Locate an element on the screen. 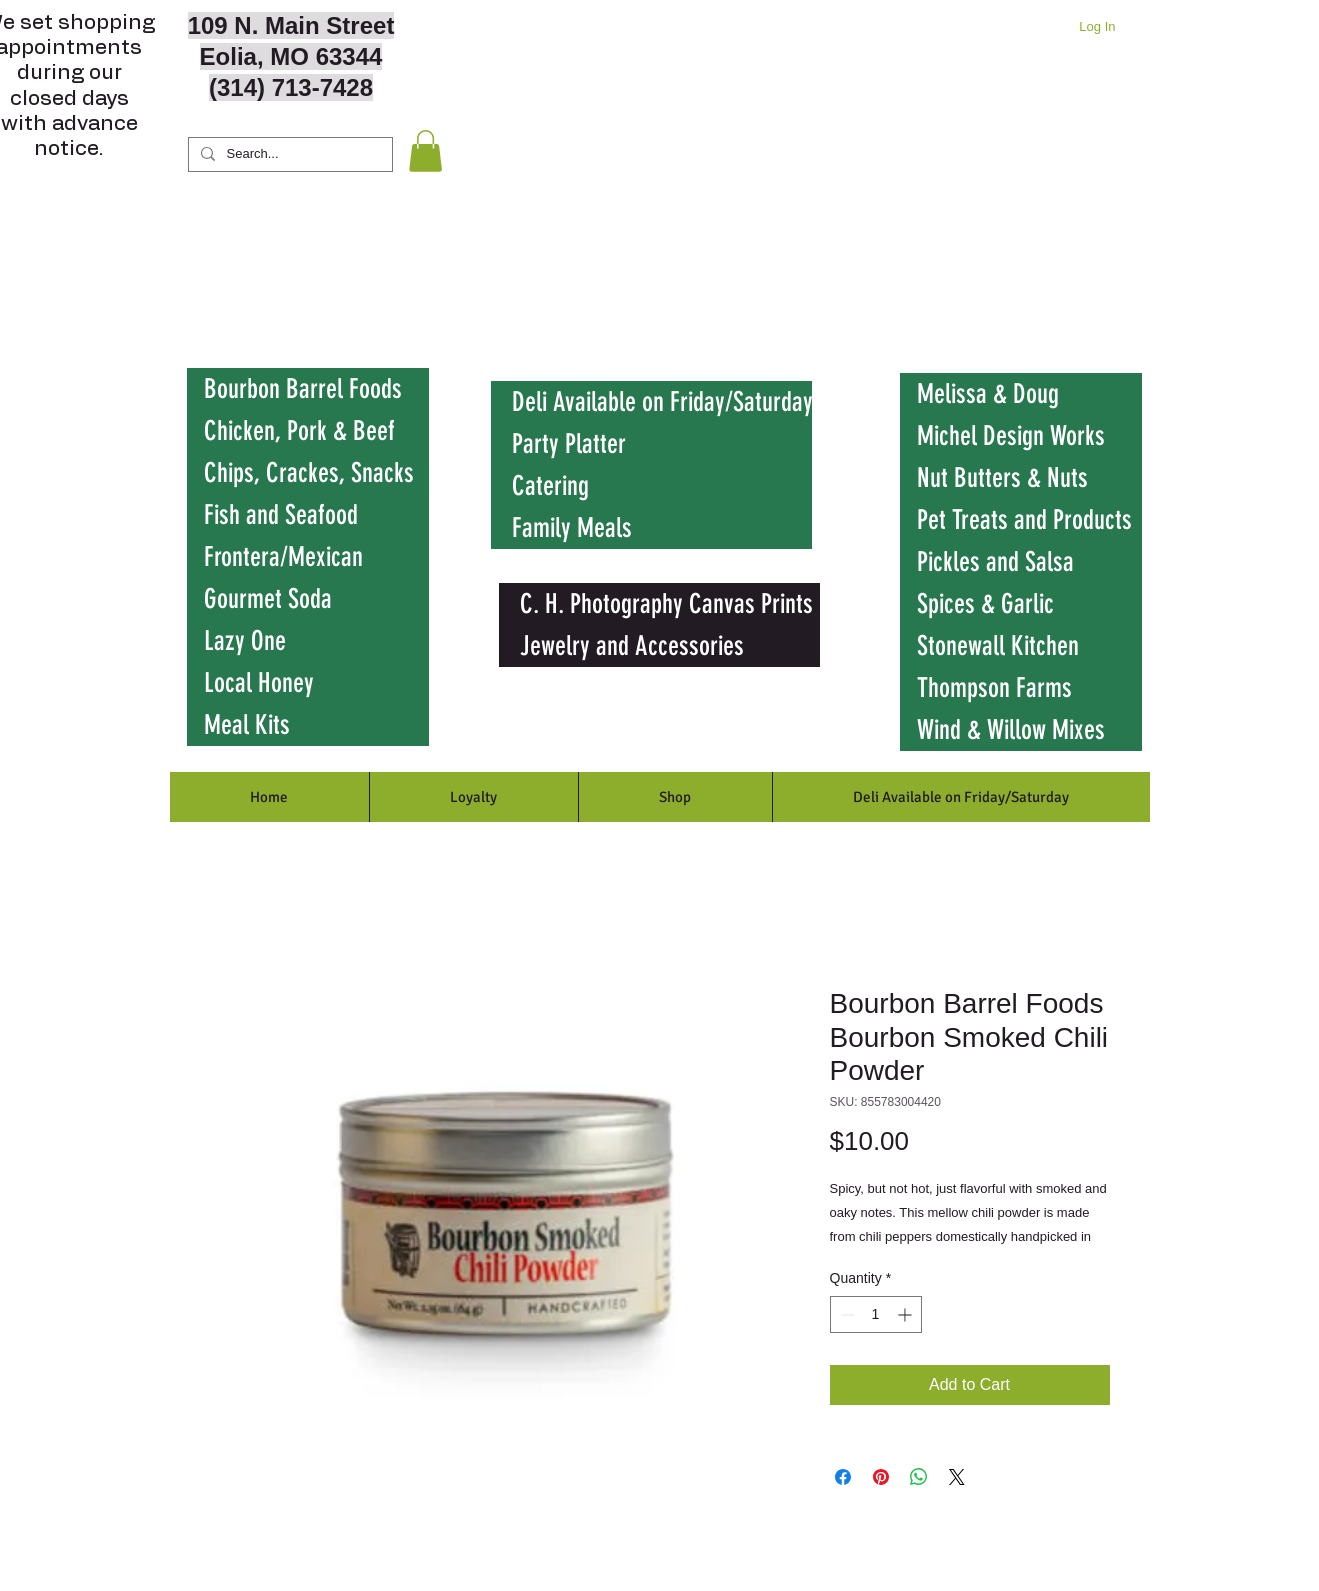 Image resolution: width=1319 pixels, height=1591 pixels. Michel Design Works is located at coordinates (1011, 436).